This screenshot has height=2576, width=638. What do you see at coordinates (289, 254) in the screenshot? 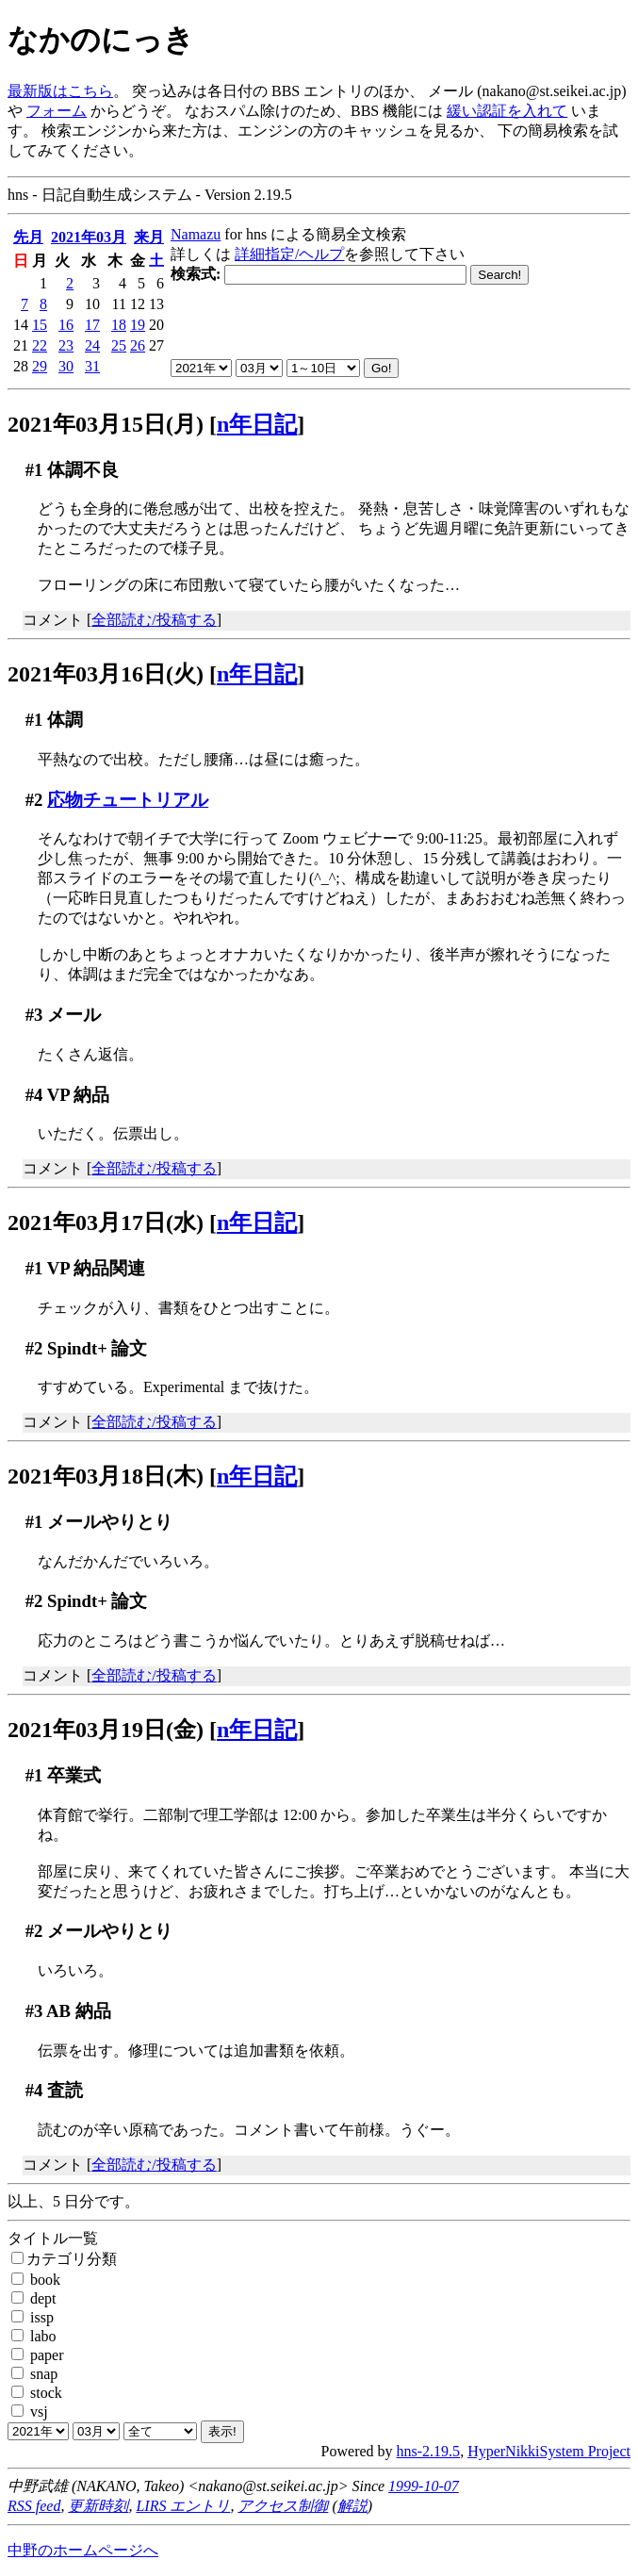
I see `詳細指定/ヘルプ` at bounding box center [289, 254].